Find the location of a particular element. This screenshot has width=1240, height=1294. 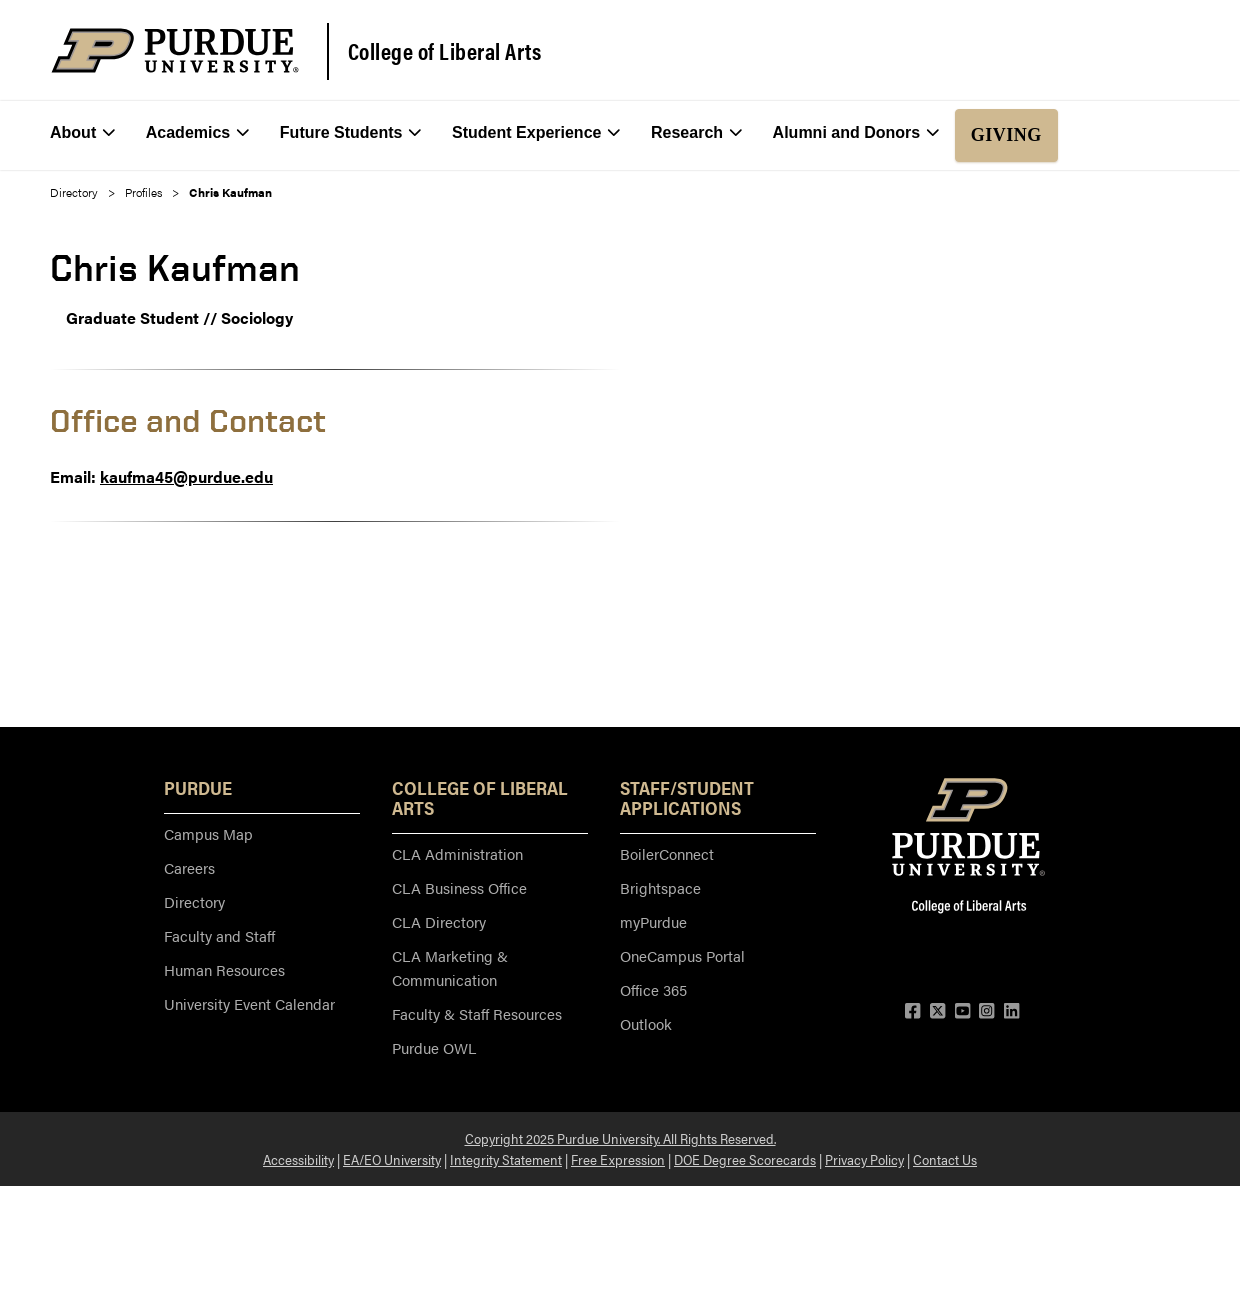

College of Liberal Arts is located at coordinates (445, 51).